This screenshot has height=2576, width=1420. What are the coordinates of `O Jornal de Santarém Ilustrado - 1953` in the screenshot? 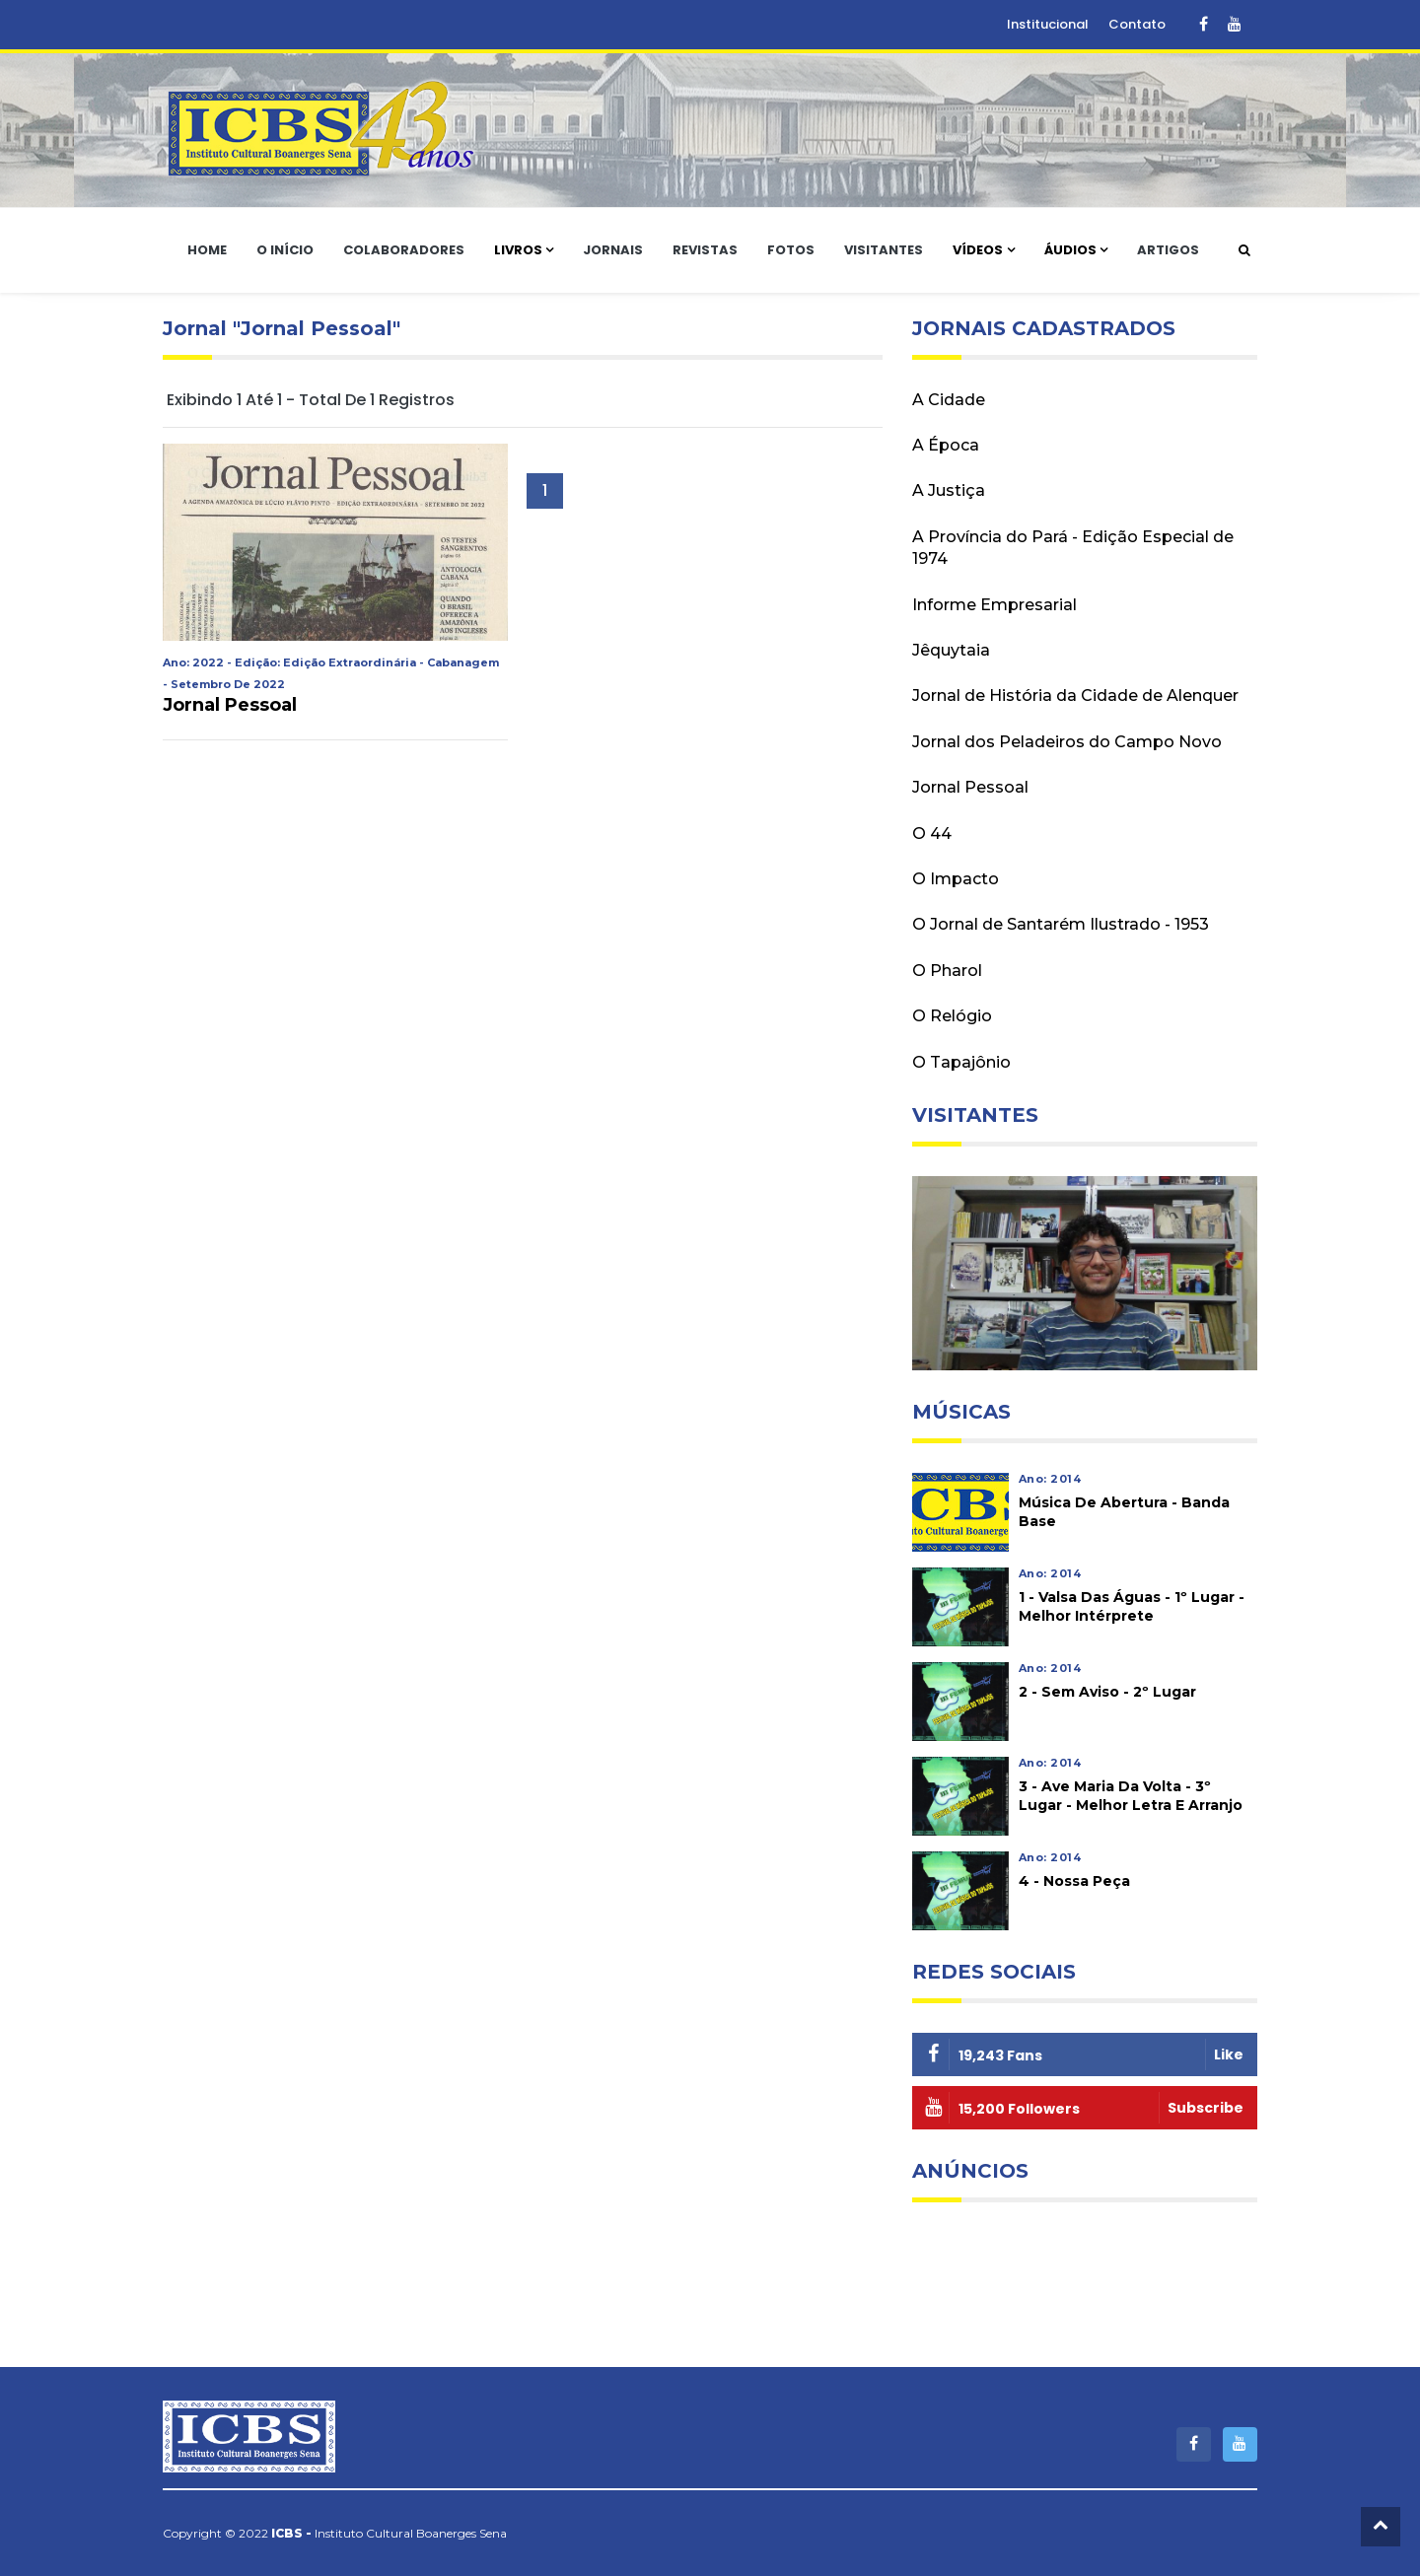 It's located at (1060, 924).